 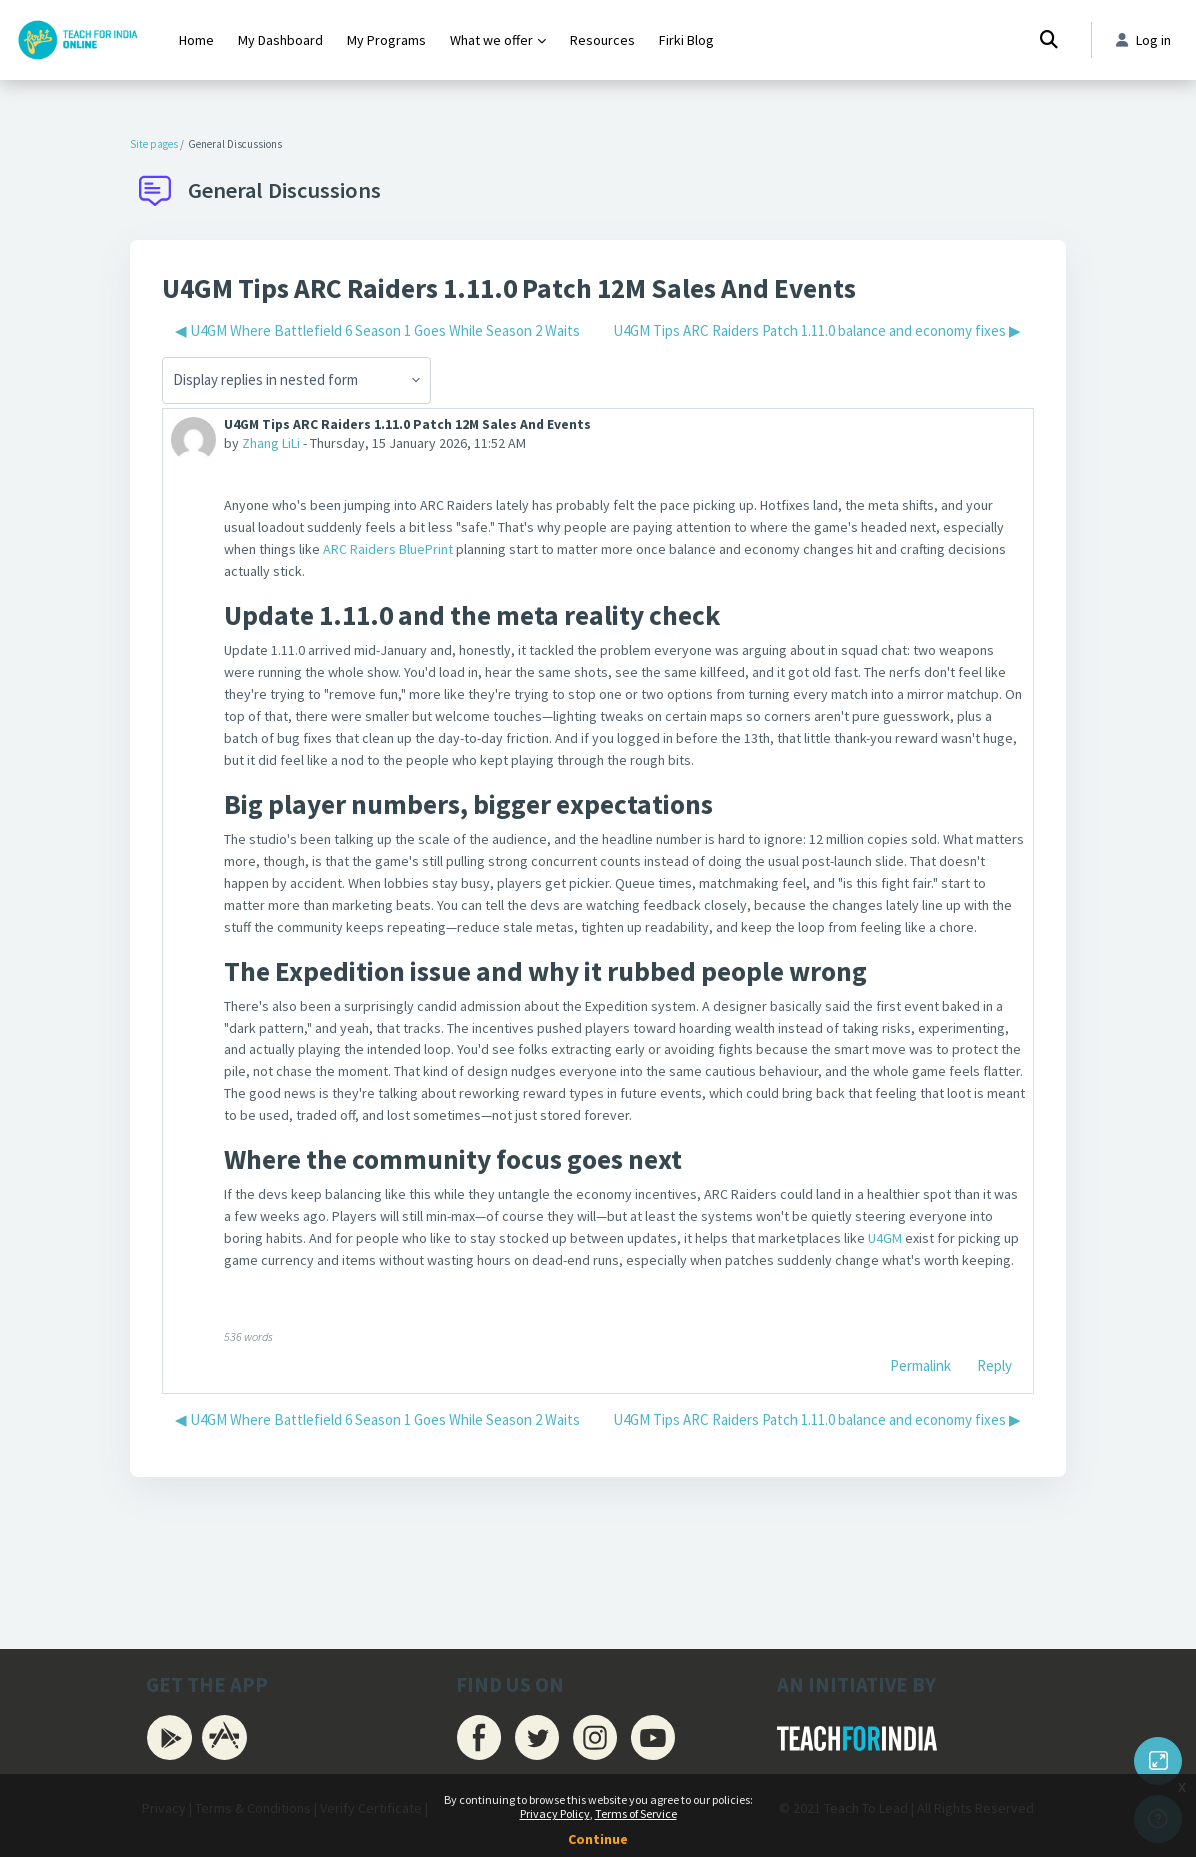 I want to click on Resources [menuitem], so click(x=602, y=40).